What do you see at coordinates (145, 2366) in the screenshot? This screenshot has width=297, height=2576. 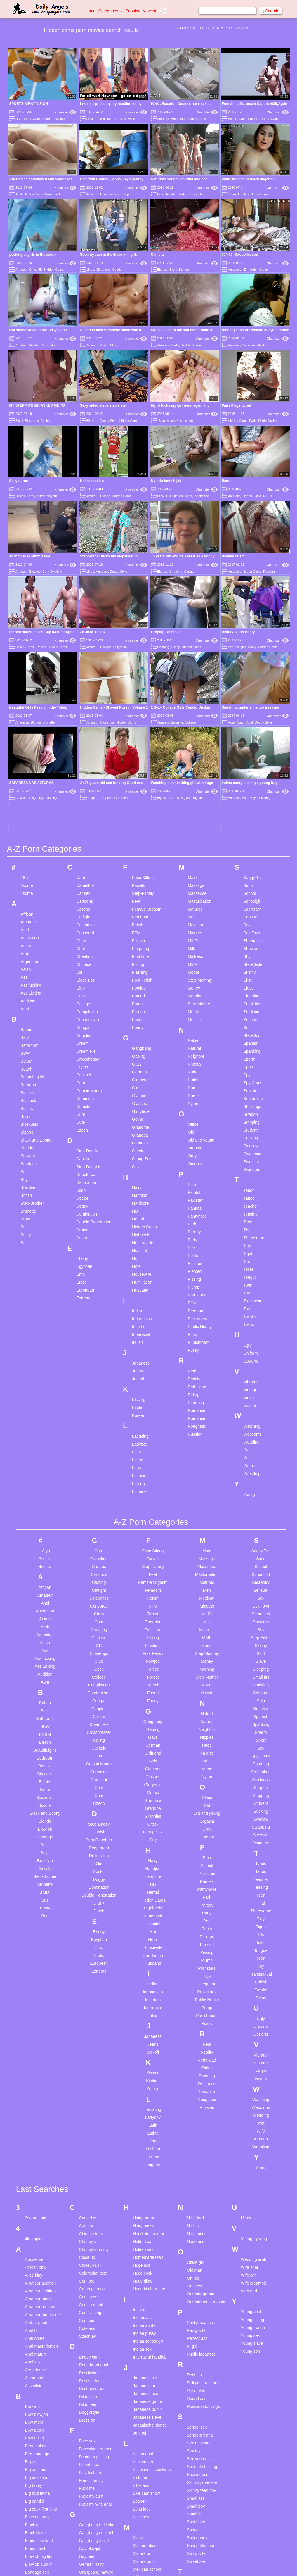 I see `Masturbation compilation` at bounding box center [145, 2366].